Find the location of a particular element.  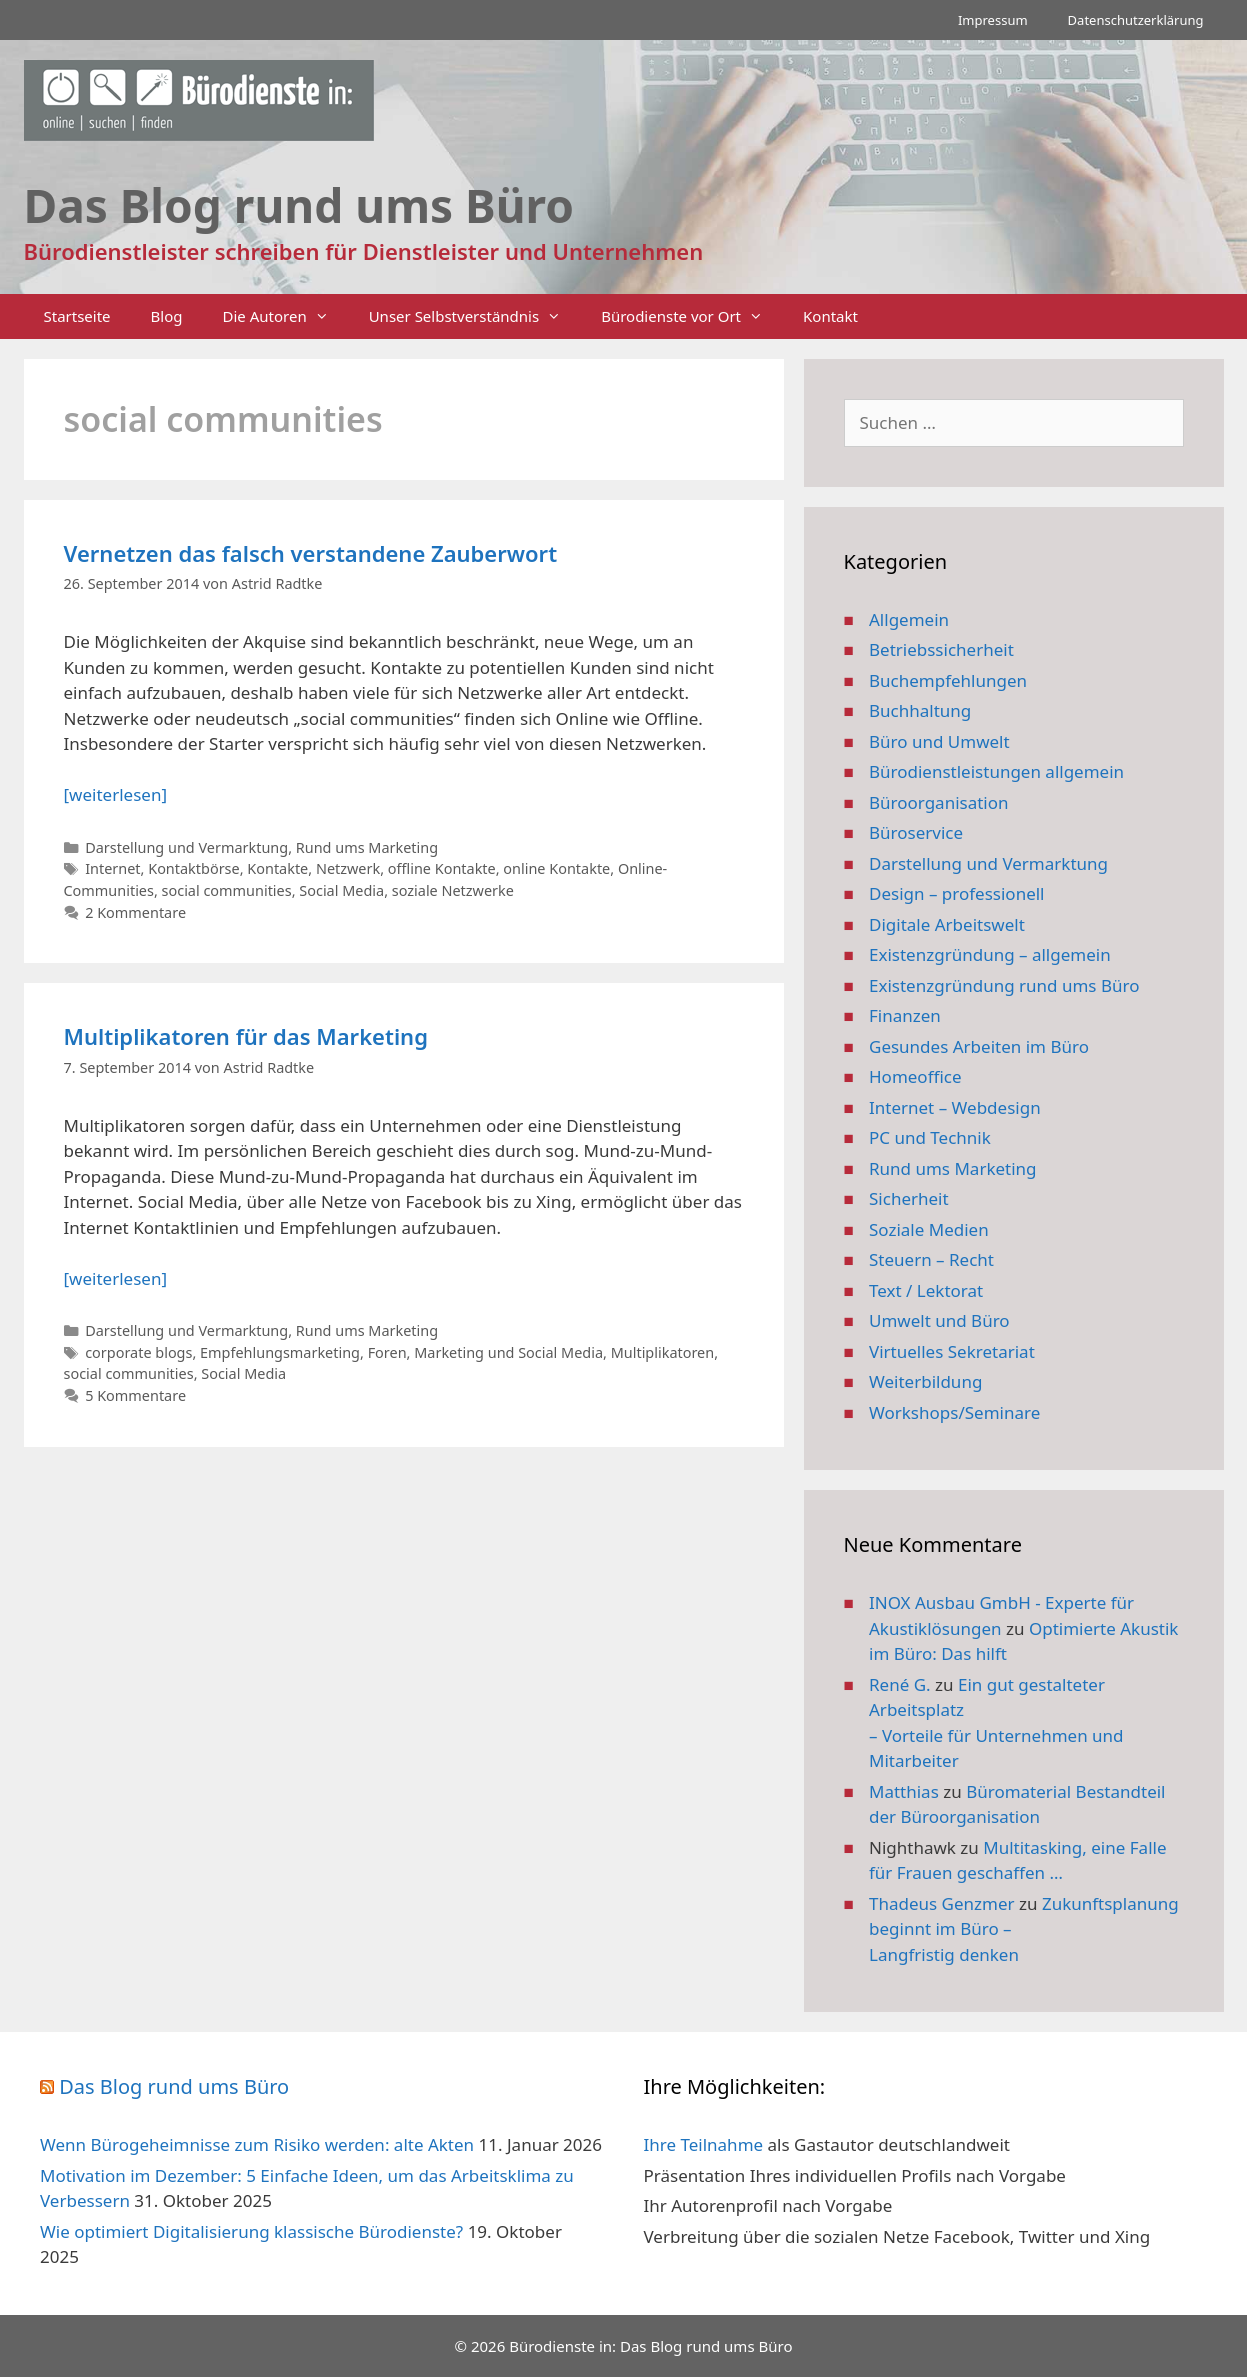

Vernetzen das falsch verstandene Zauberwort is located at coordinates (311, 553).